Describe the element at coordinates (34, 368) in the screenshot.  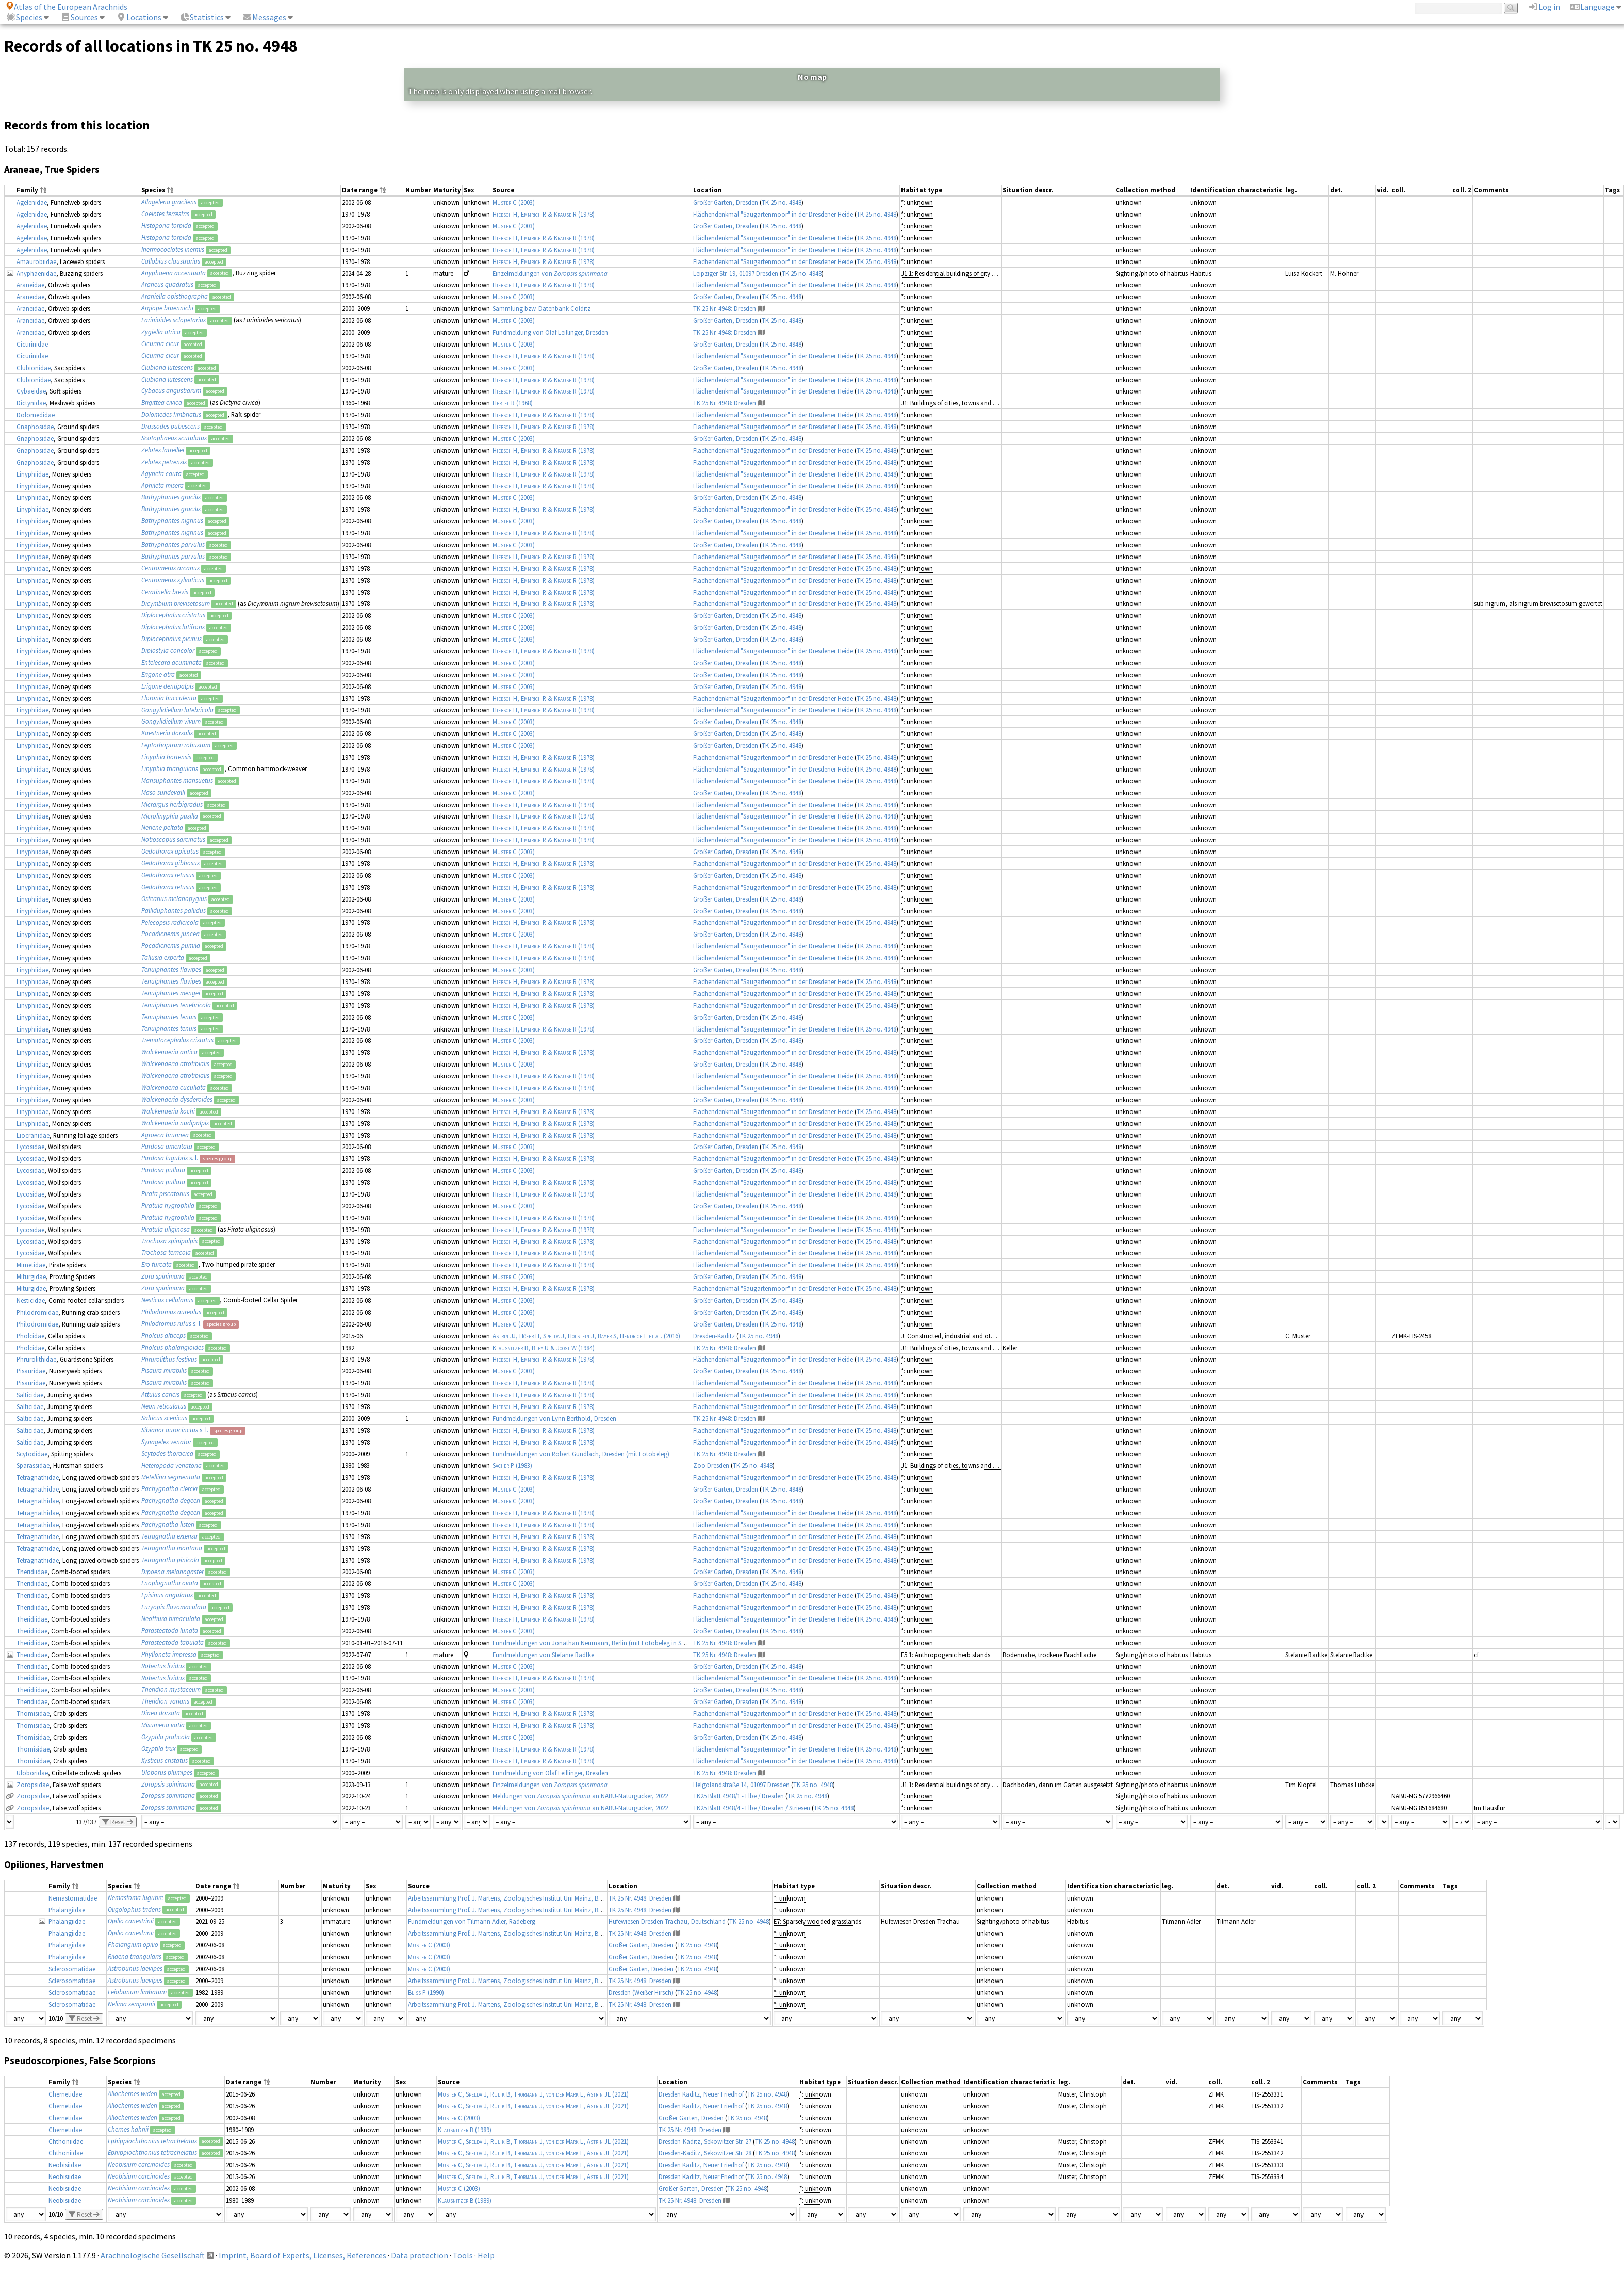
I see `Clubionidae` at that location.